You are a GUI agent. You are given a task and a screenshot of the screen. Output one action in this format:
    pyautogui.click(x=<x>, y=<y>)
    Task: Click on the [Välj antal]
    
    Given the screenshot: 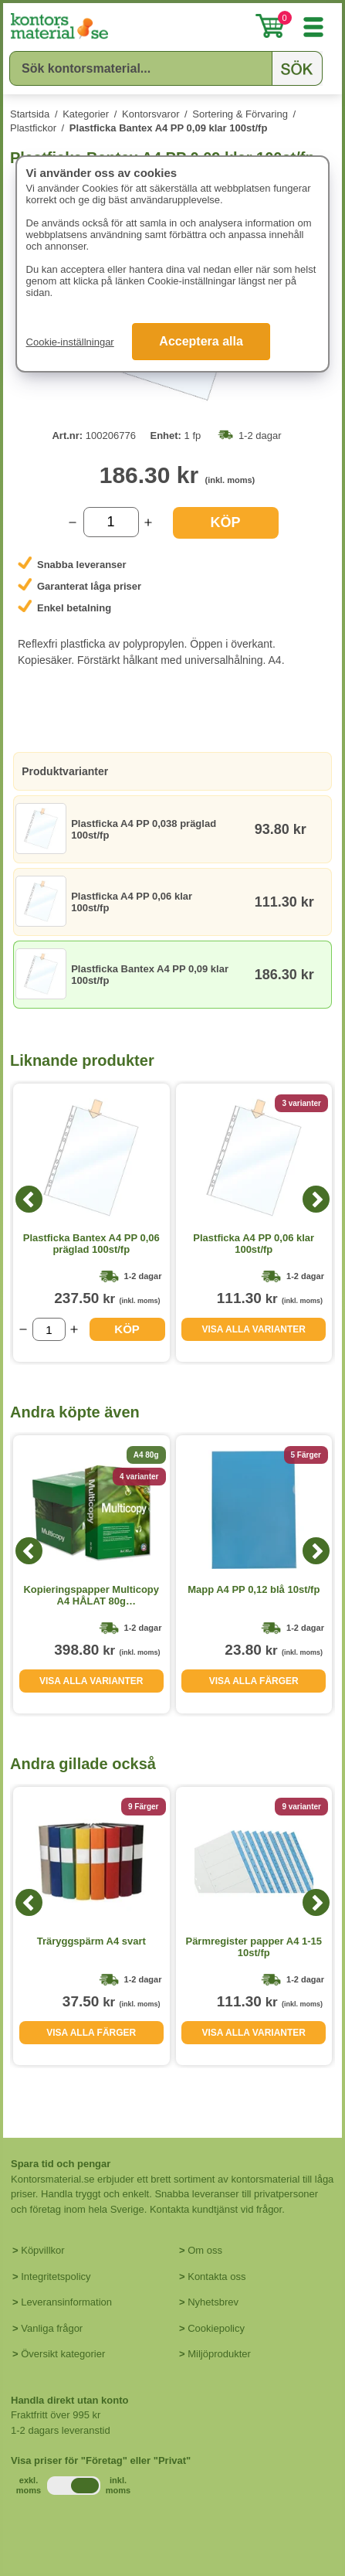 What is the action you would take?
    pyautogui.click(x=111, y=522)
    